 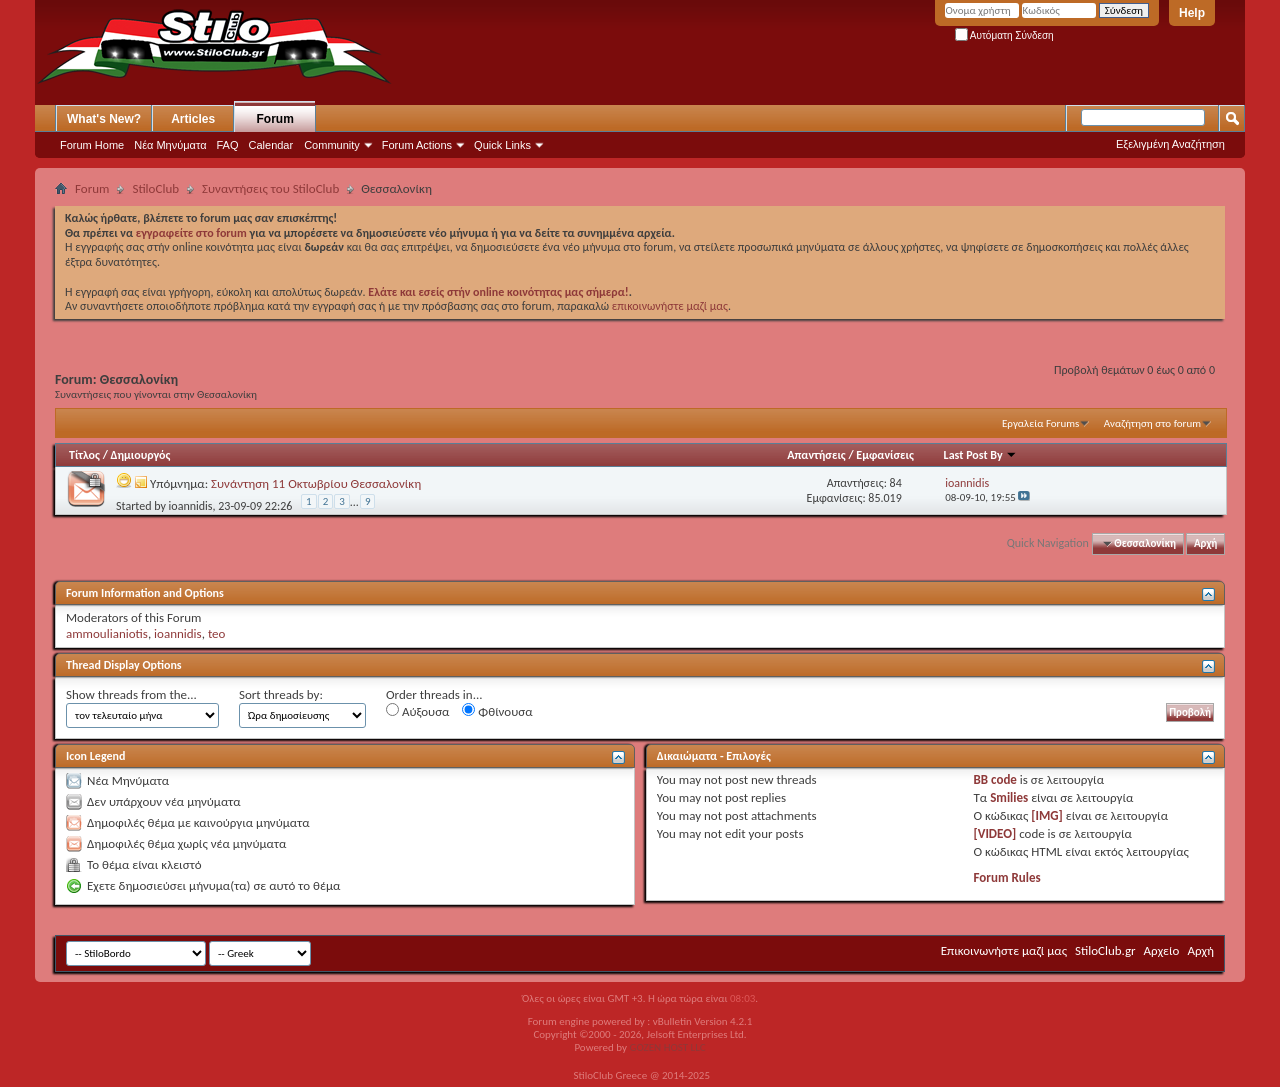 What do you see at coordinates (104, 119) in the screenshot?
I see `What's New?` at bounding box center [104, 119].